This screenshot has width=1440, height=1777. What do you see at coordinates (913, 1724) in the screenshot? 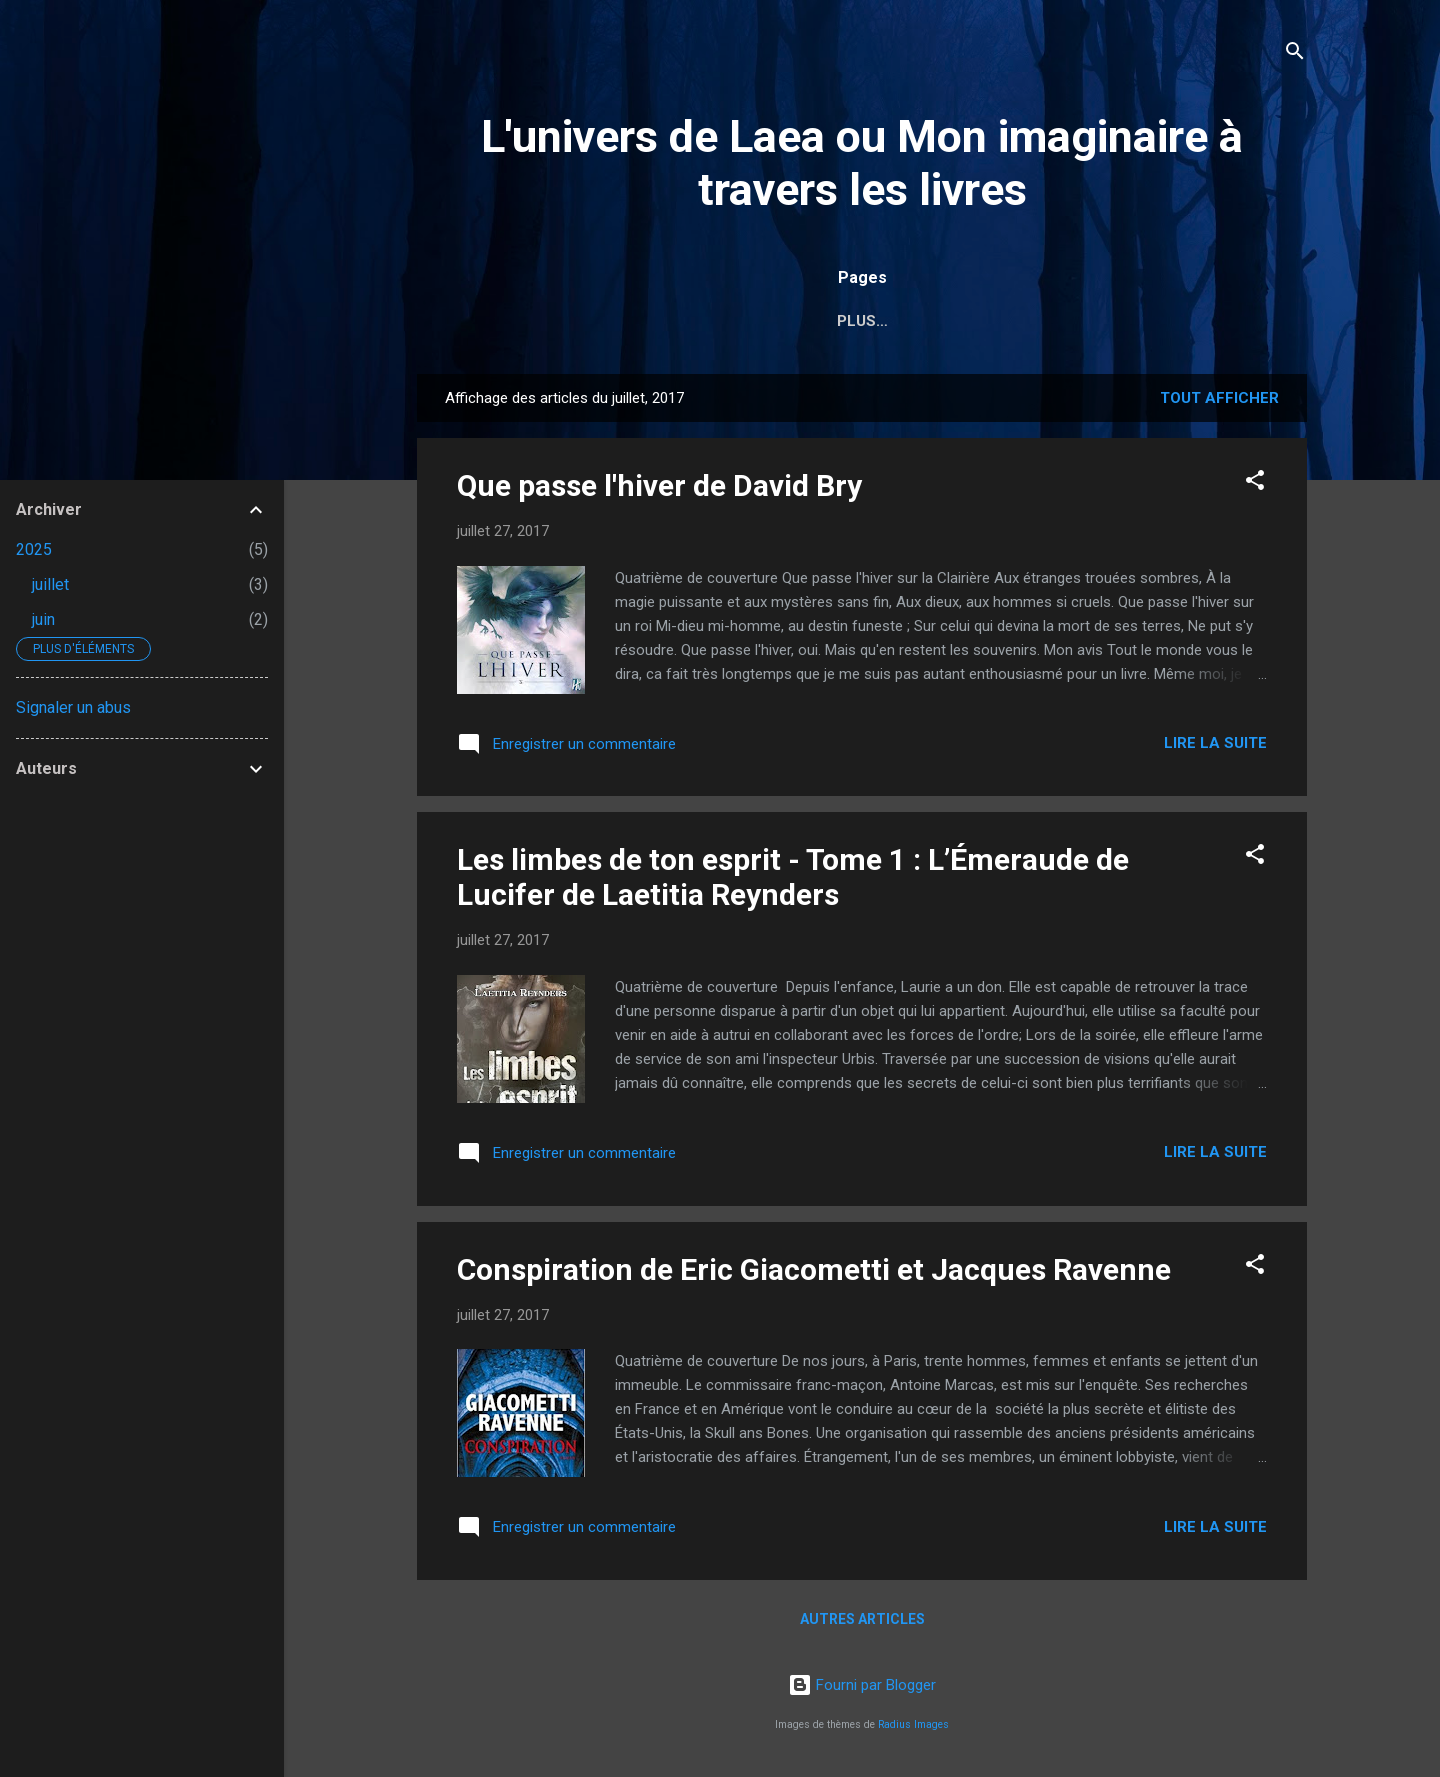
I see `Radius Images` at bounding box center [913, 1724].